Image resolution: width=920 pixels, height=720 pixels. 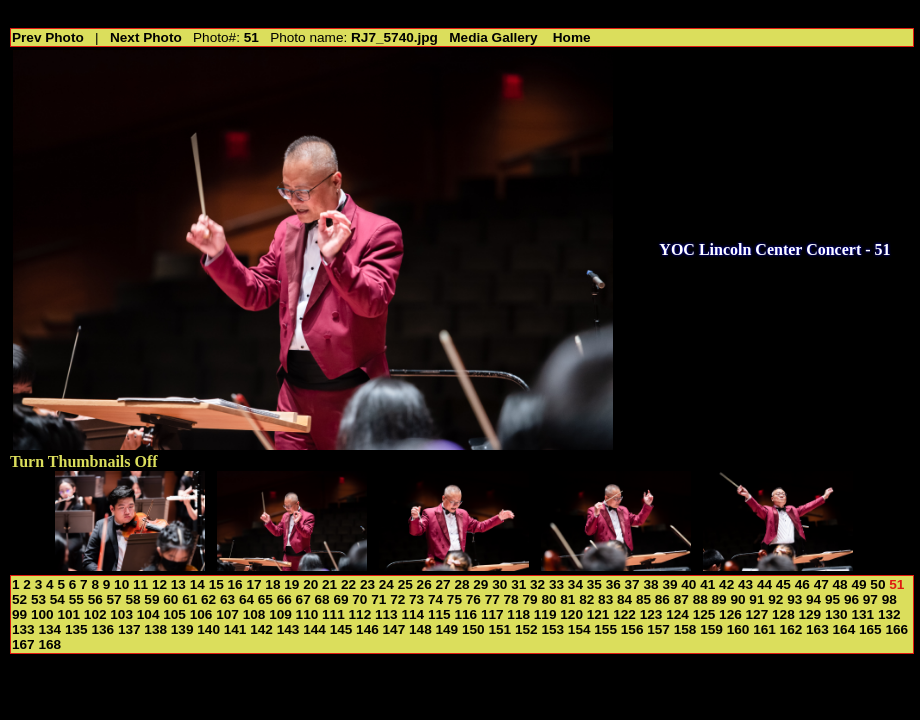 What do you see at coordinates (174, 614) in the screenshot?
I see `105` at bounding box center [174, 614].